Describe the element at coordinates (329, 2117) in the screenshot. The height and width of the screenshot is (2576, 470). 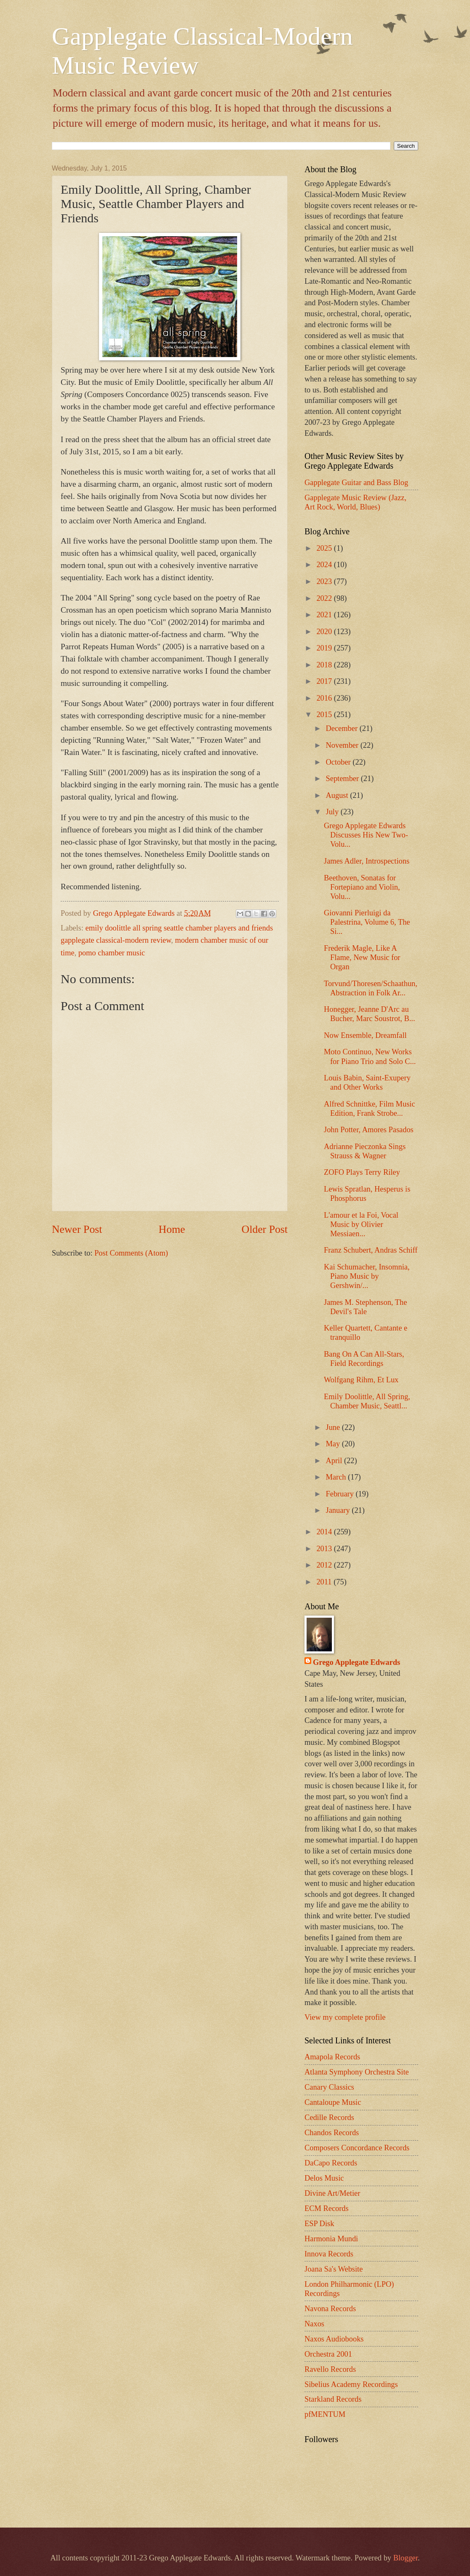
I see `Cedille Records` at that location.